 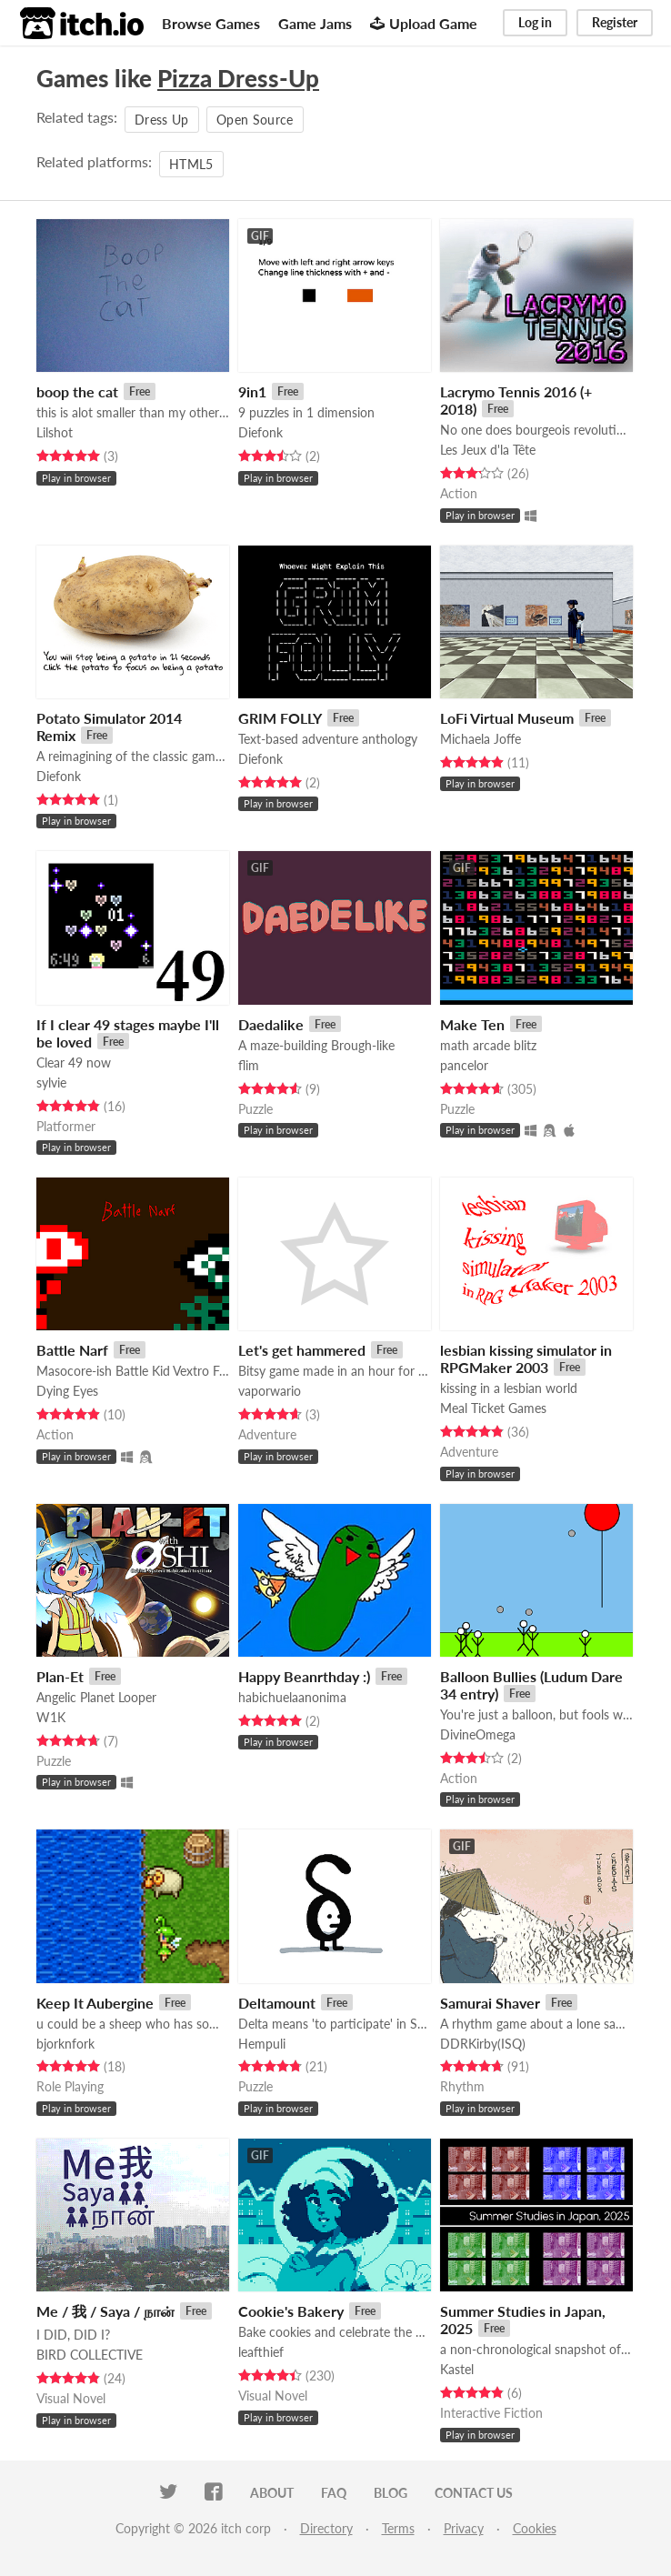 What do you see at coordinates (276, 2002) in the screenshot?
I see `Deltamount` at bounding box center [276, 2002].